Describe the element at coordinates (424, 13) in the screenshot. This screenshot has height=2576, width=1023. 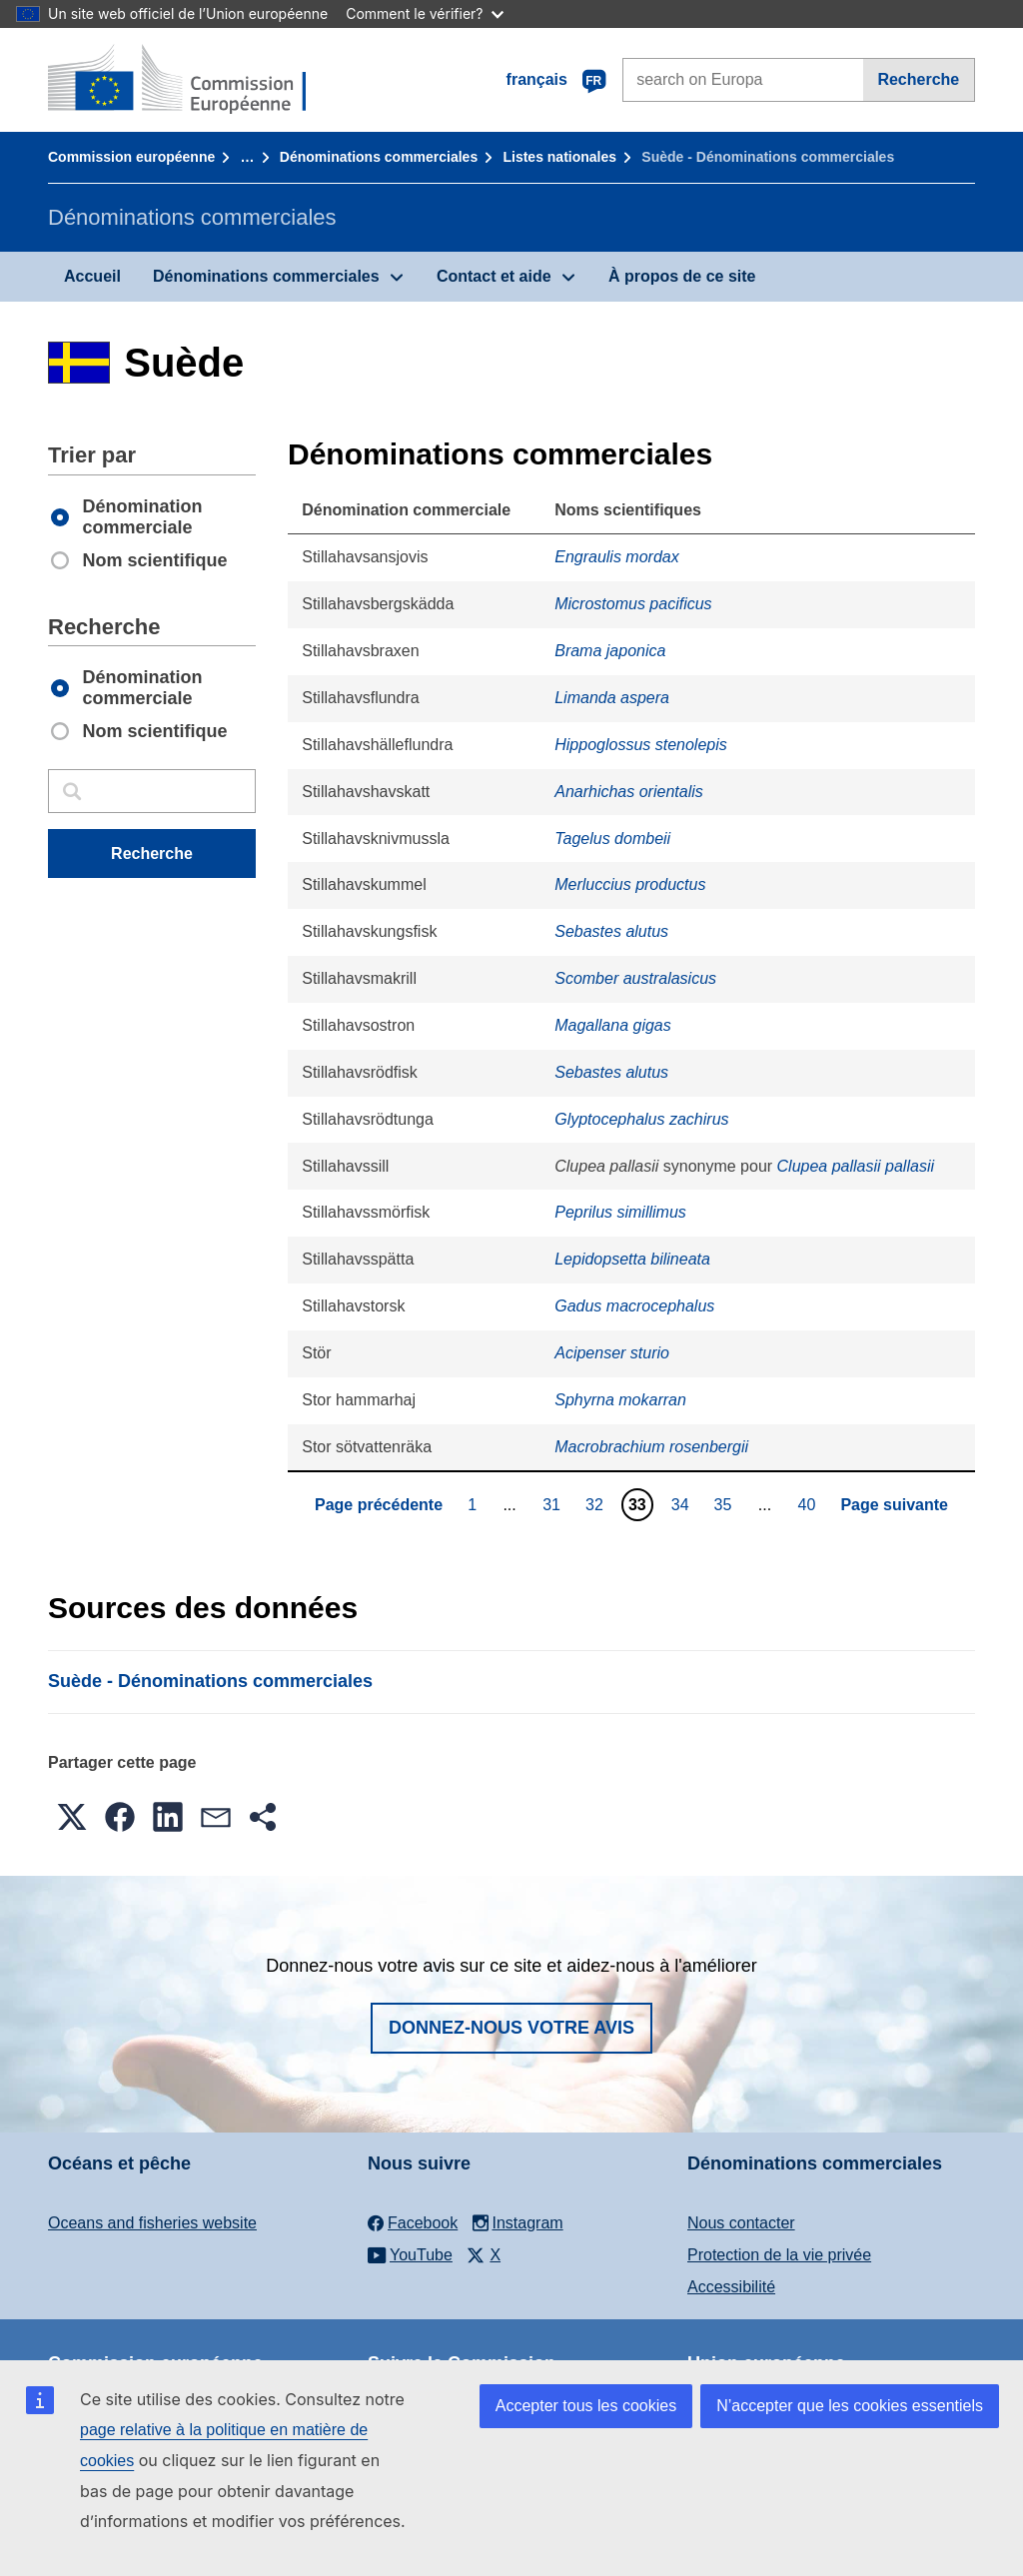
I see `Comment le vérifier?` at that location.